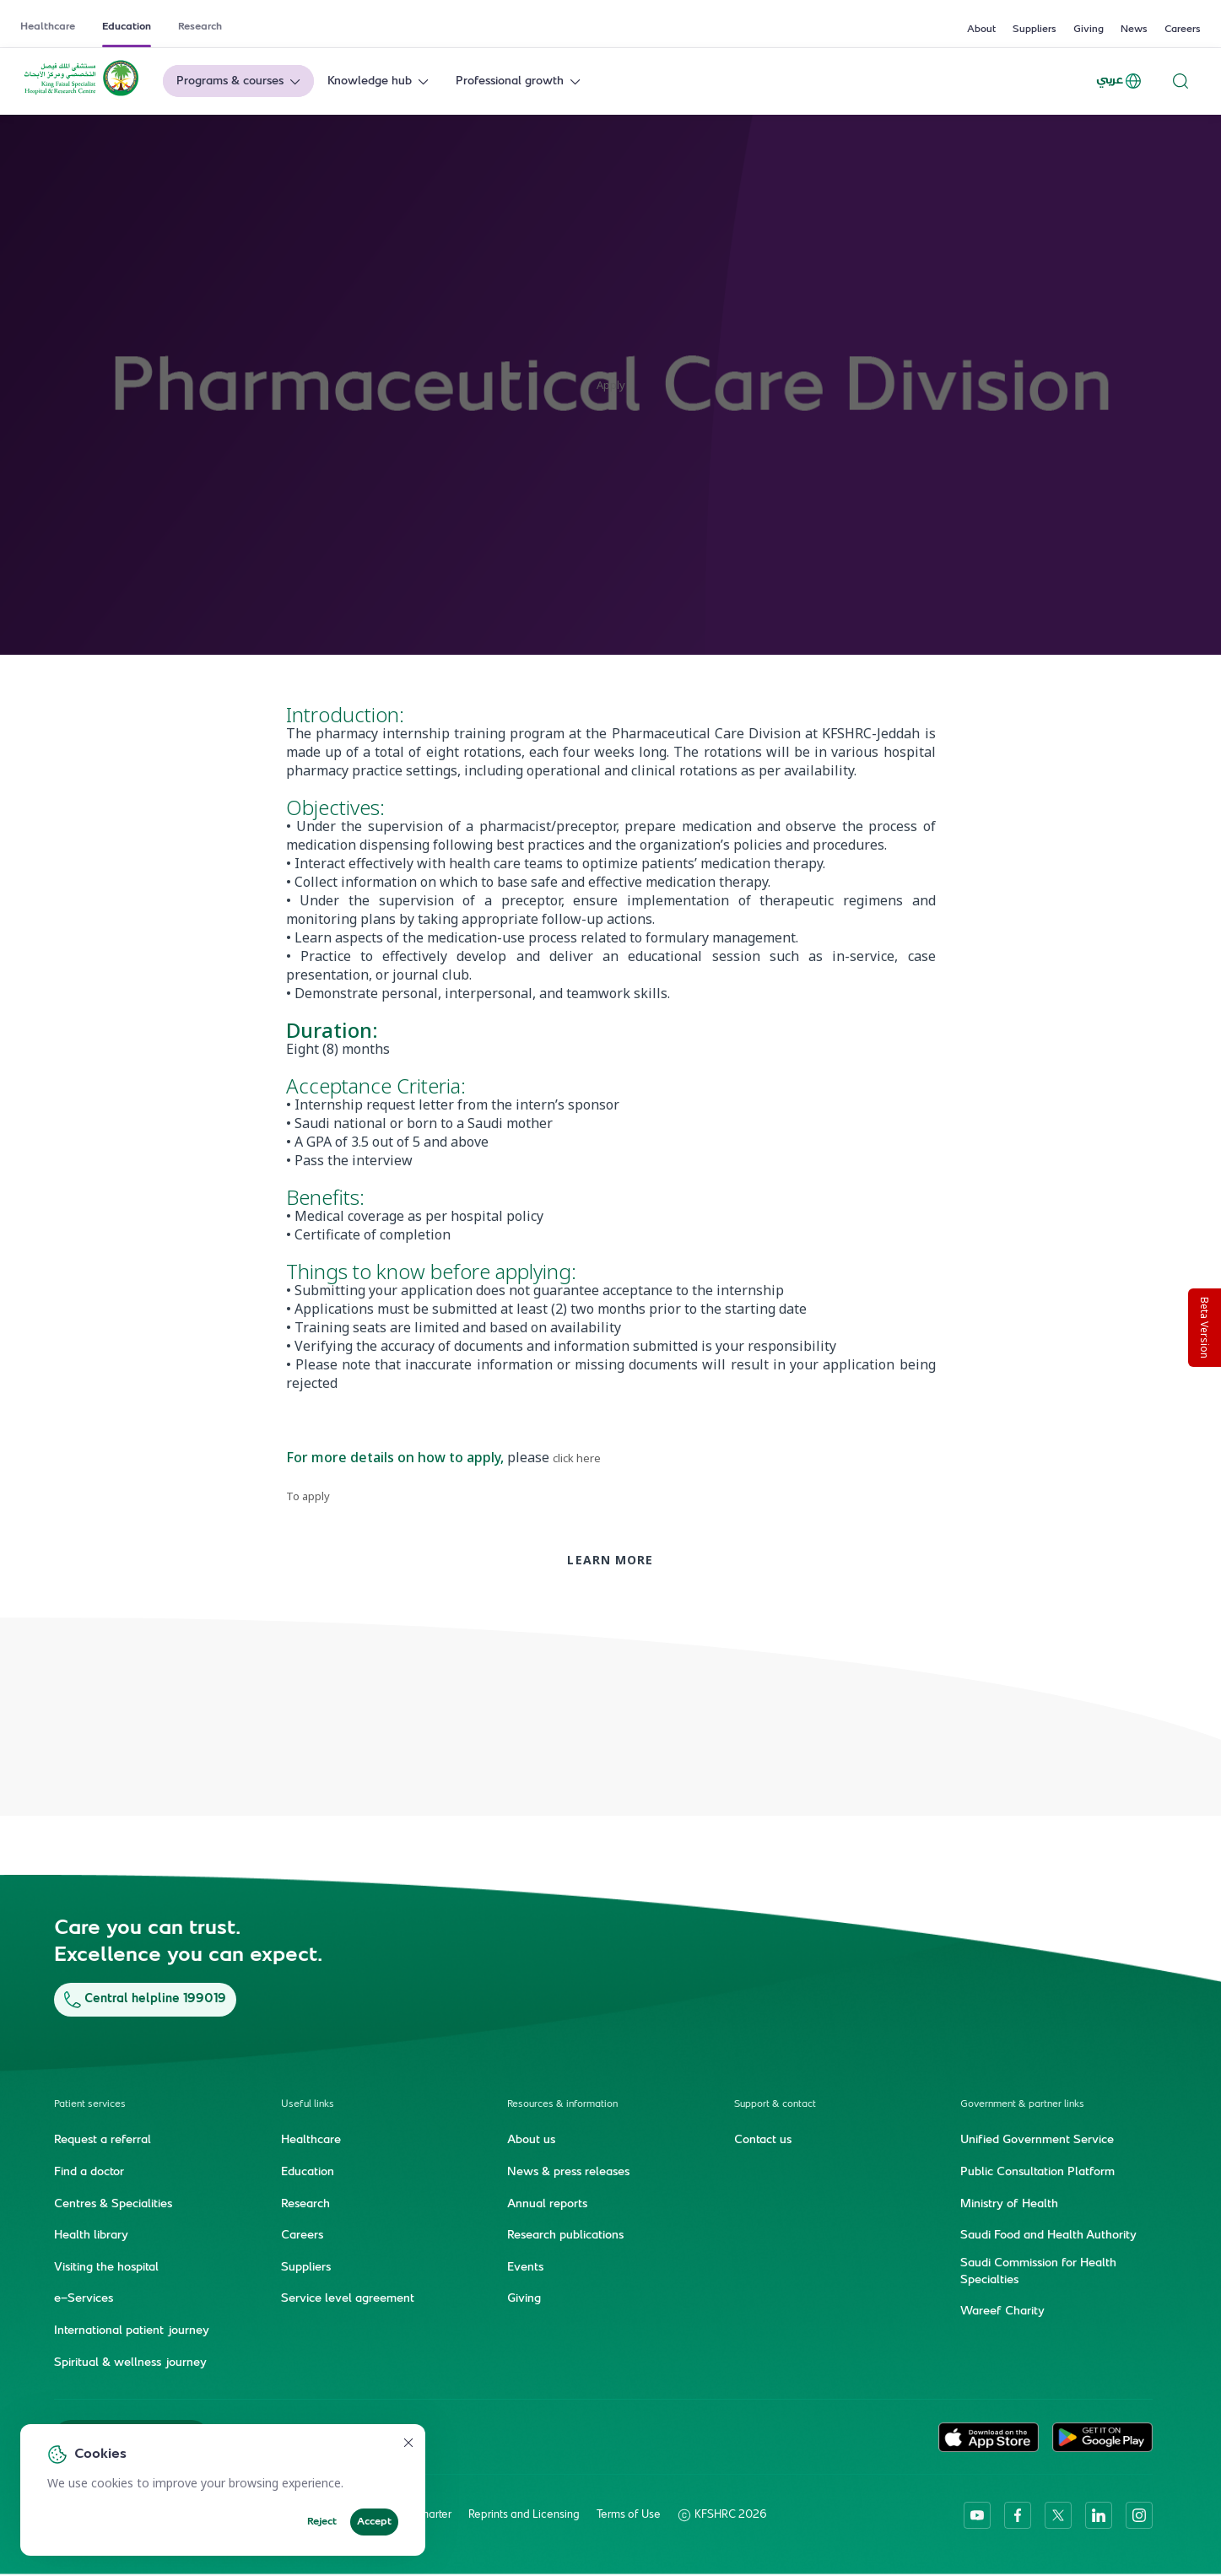 This screenshot has height=2576, width=1221. I want to click on Public Consultation Platform, so click(1037, 2172).